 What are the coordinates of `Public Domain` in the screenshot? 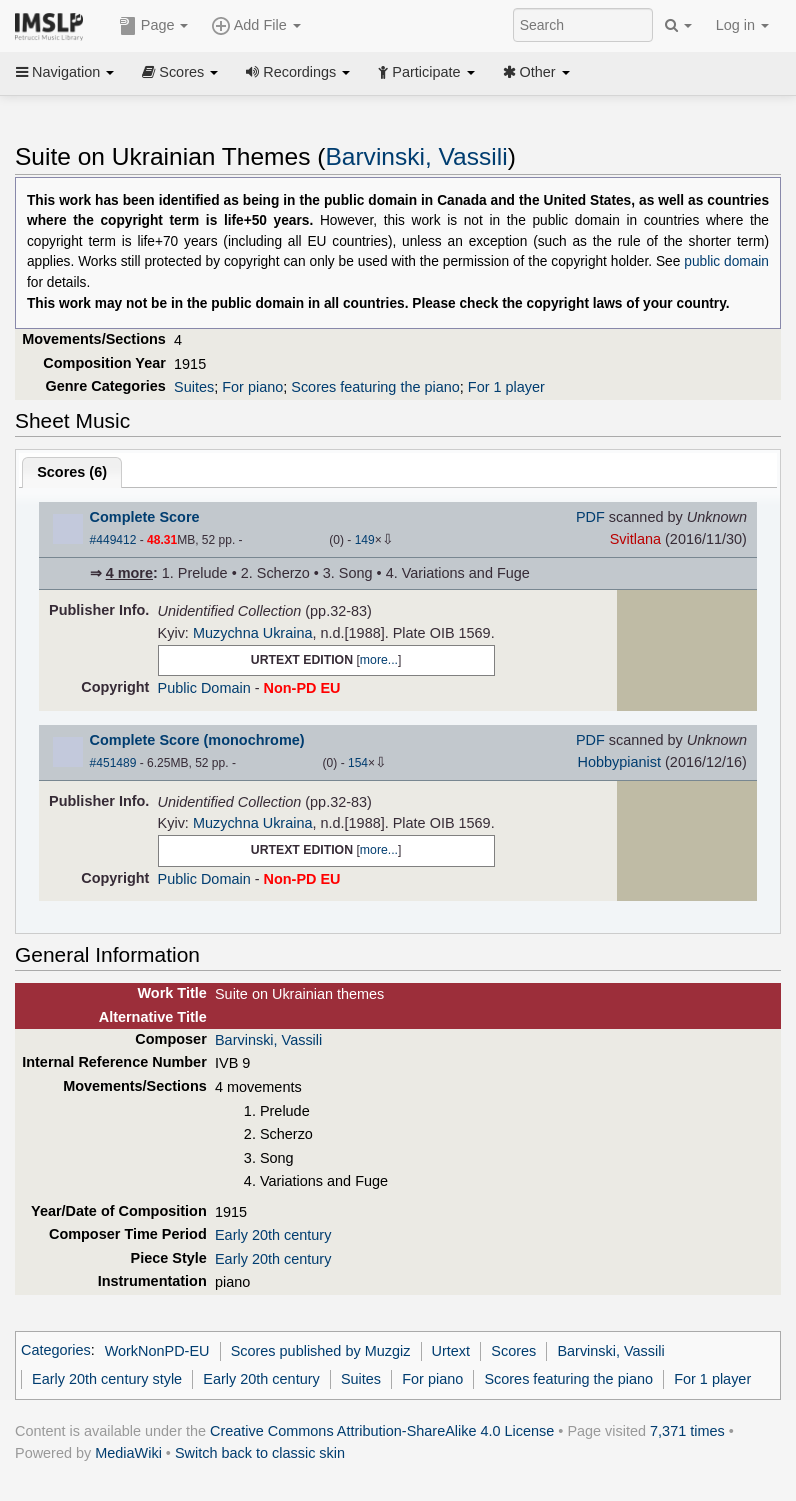 It's located at (204, 688).